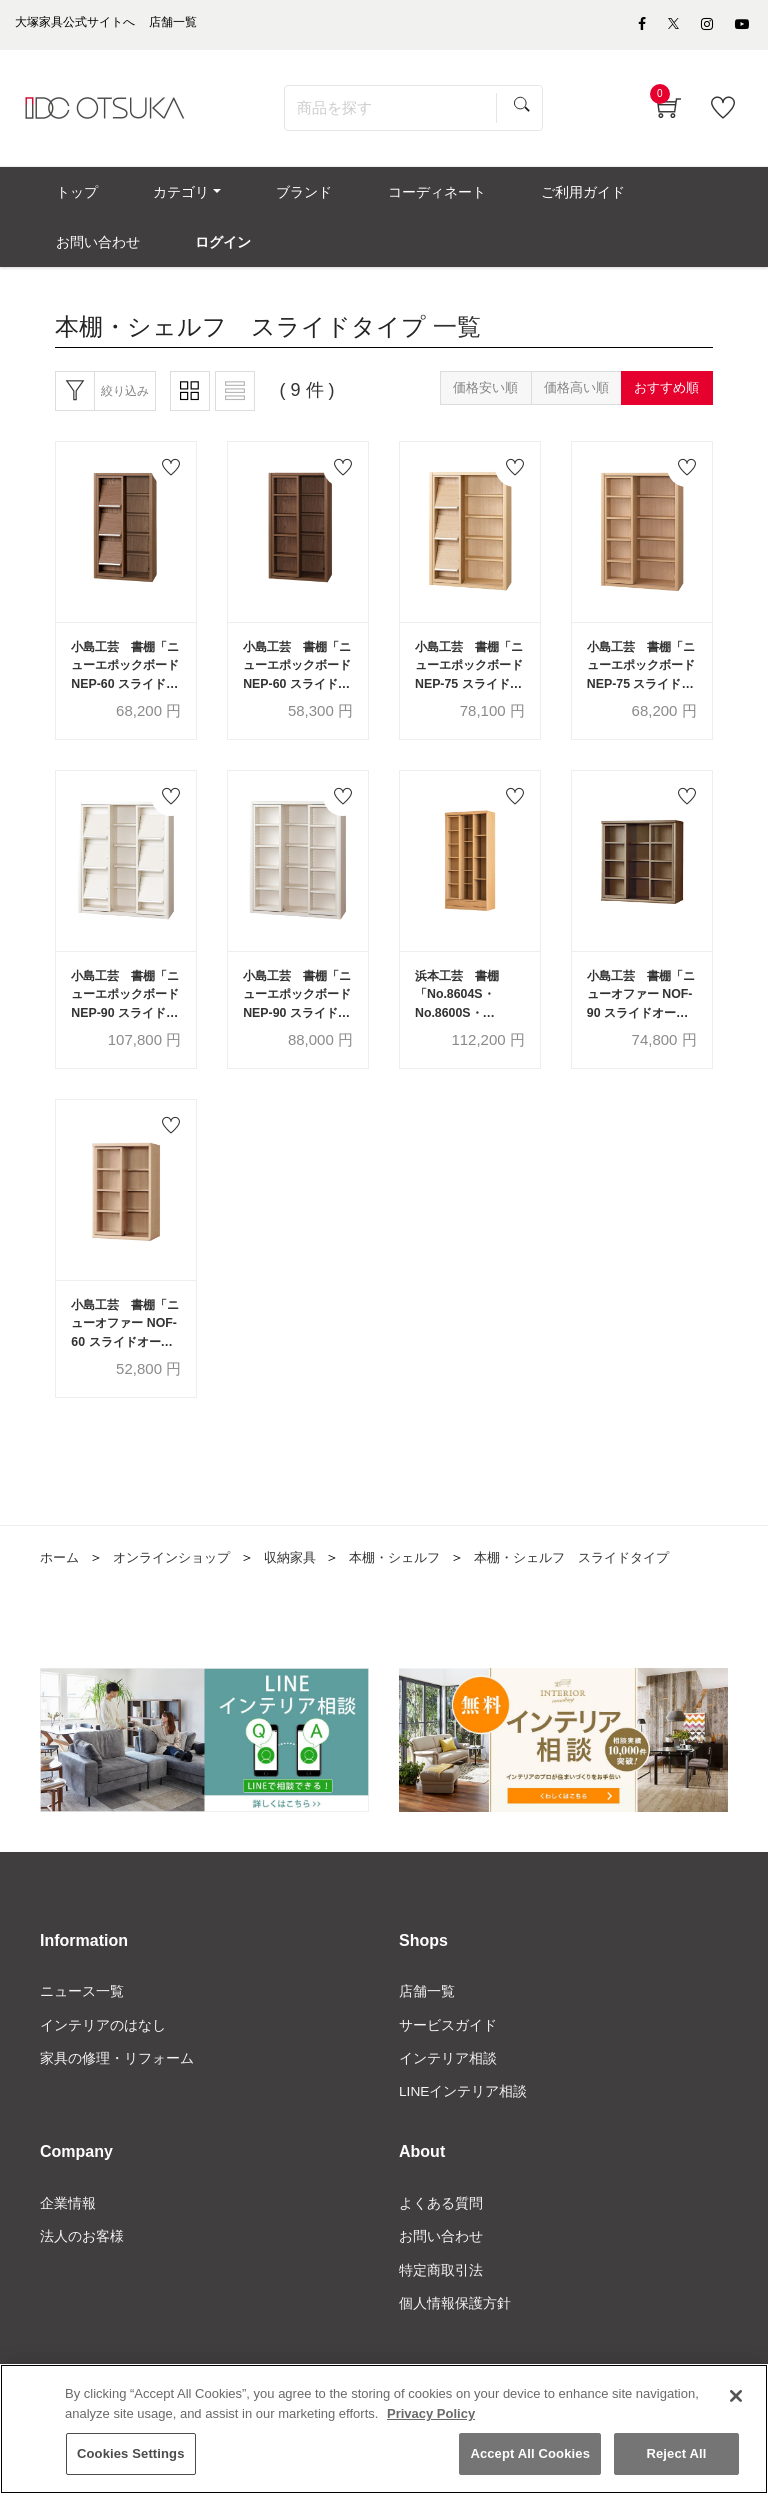  Describe the element at coordinates (82, 2019) in the screenshot. I see `ニュース一覧` at that location.